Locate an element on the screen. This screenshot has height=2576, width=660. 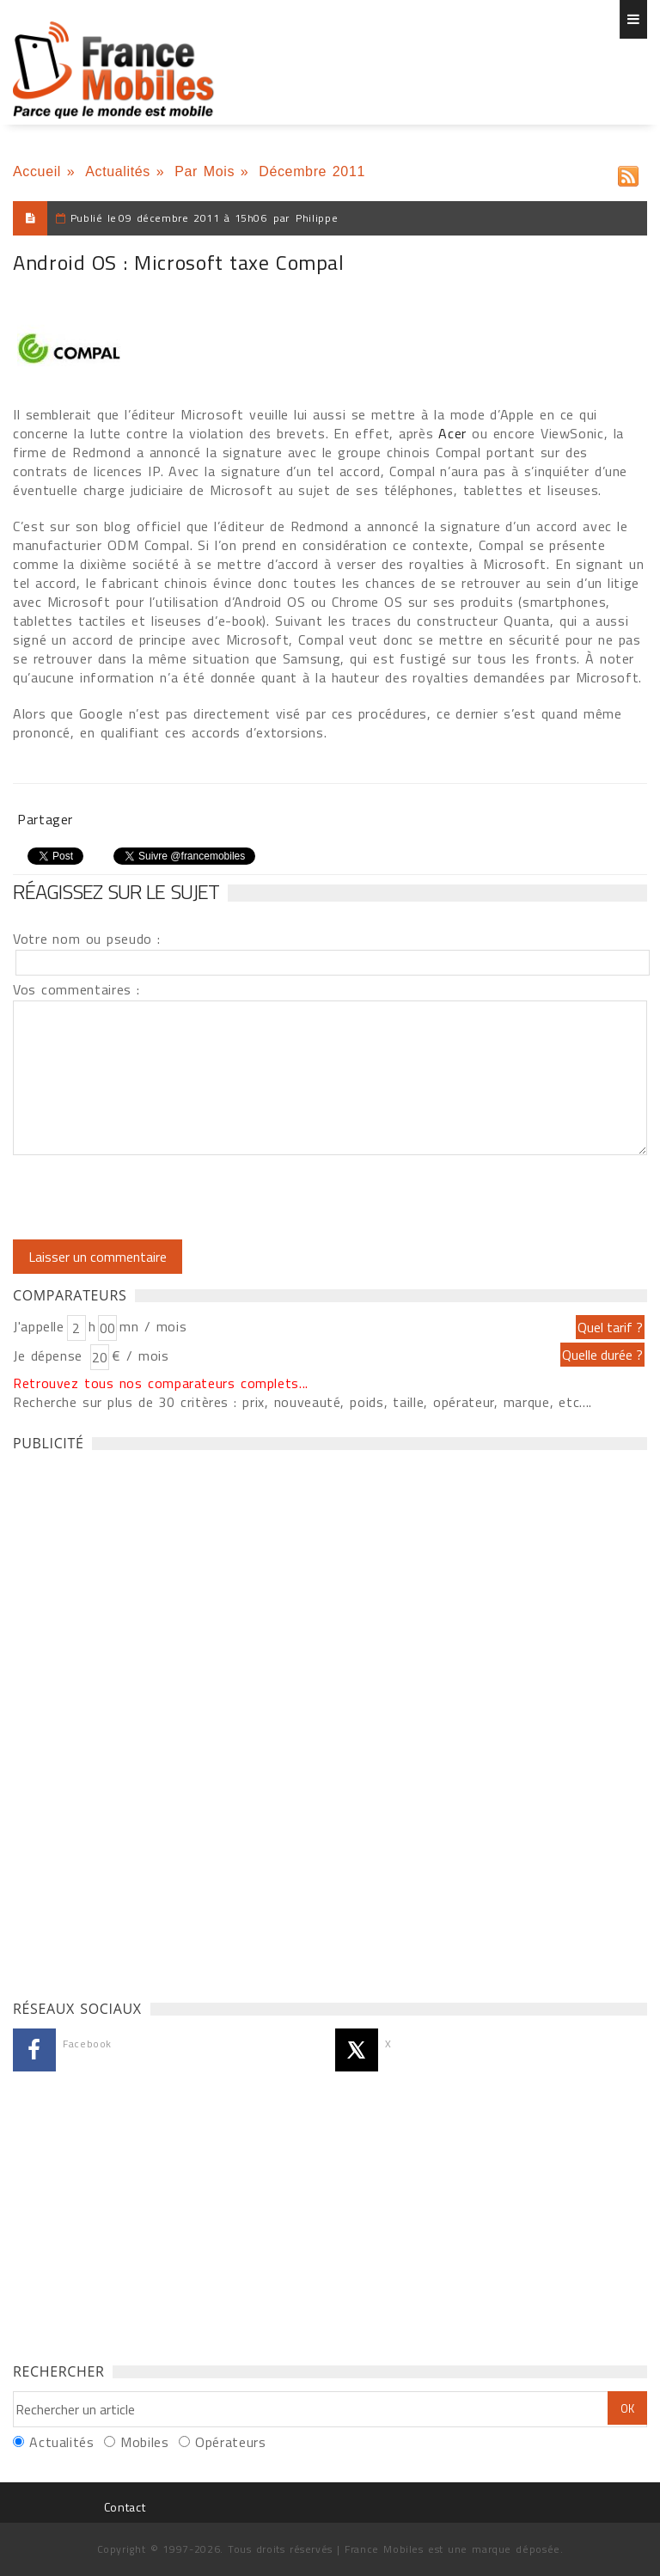
J'appelle is located at coordinates (38, 1326).